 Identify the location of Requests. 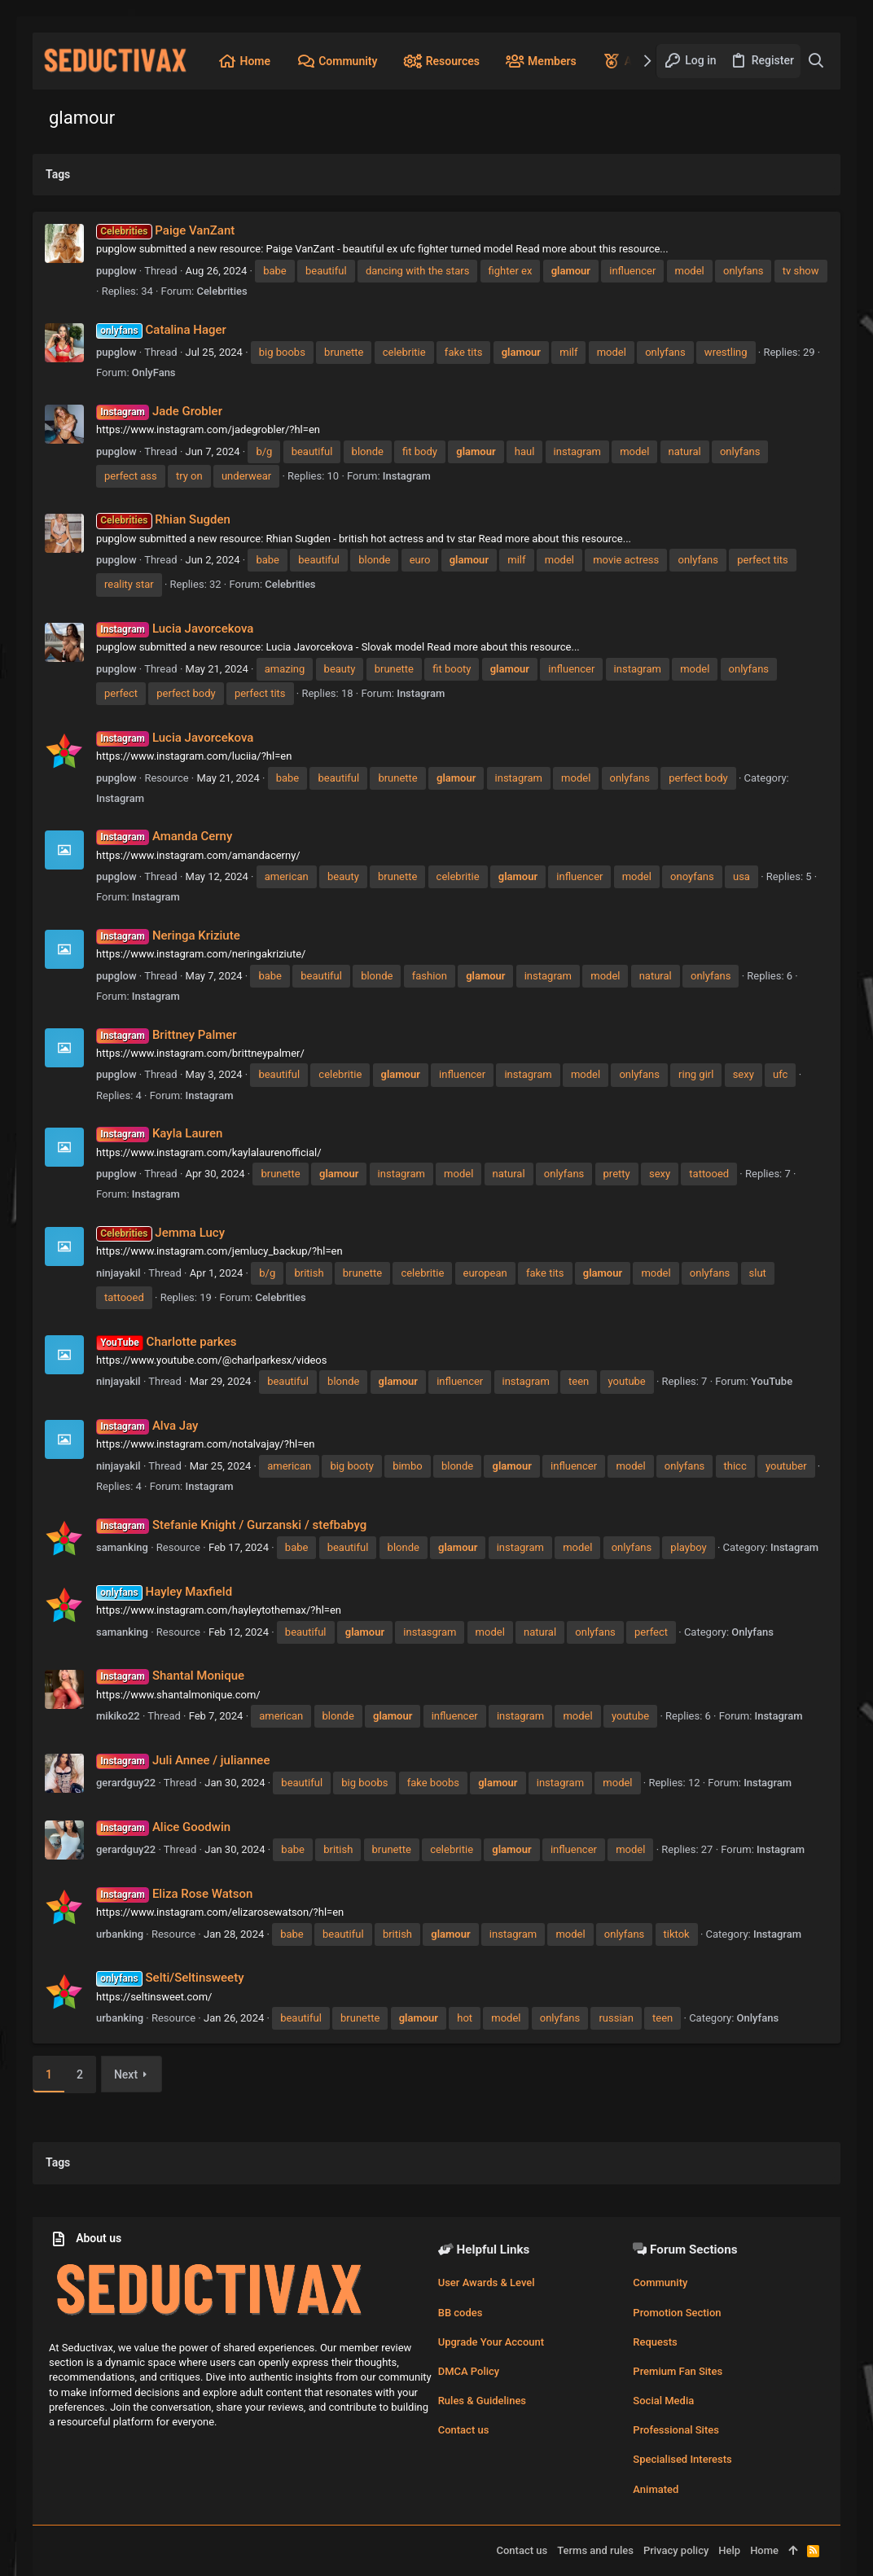
(655, 2342).